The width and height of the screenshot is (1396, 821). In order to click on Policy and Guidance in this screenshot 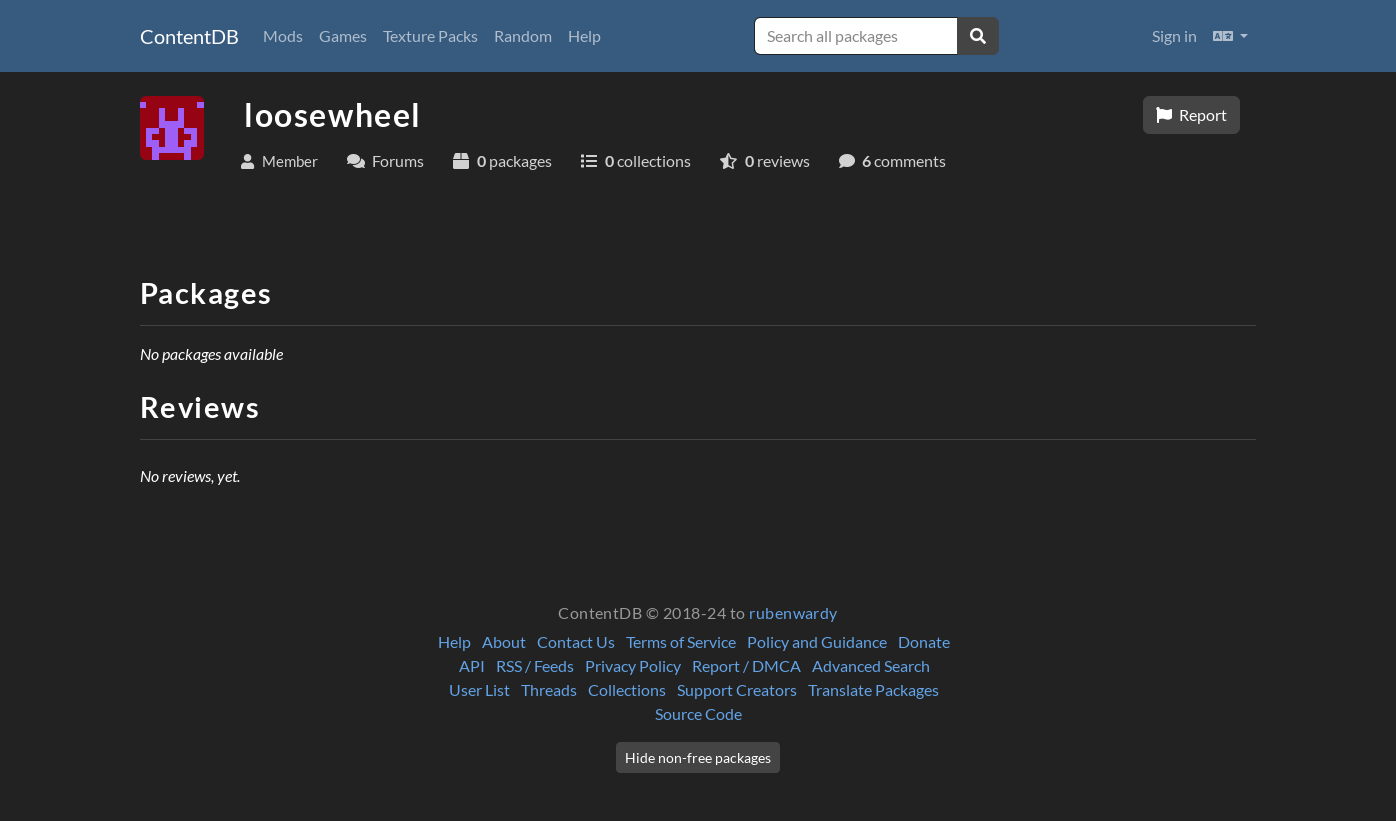, I will do `click(817, 641)`.